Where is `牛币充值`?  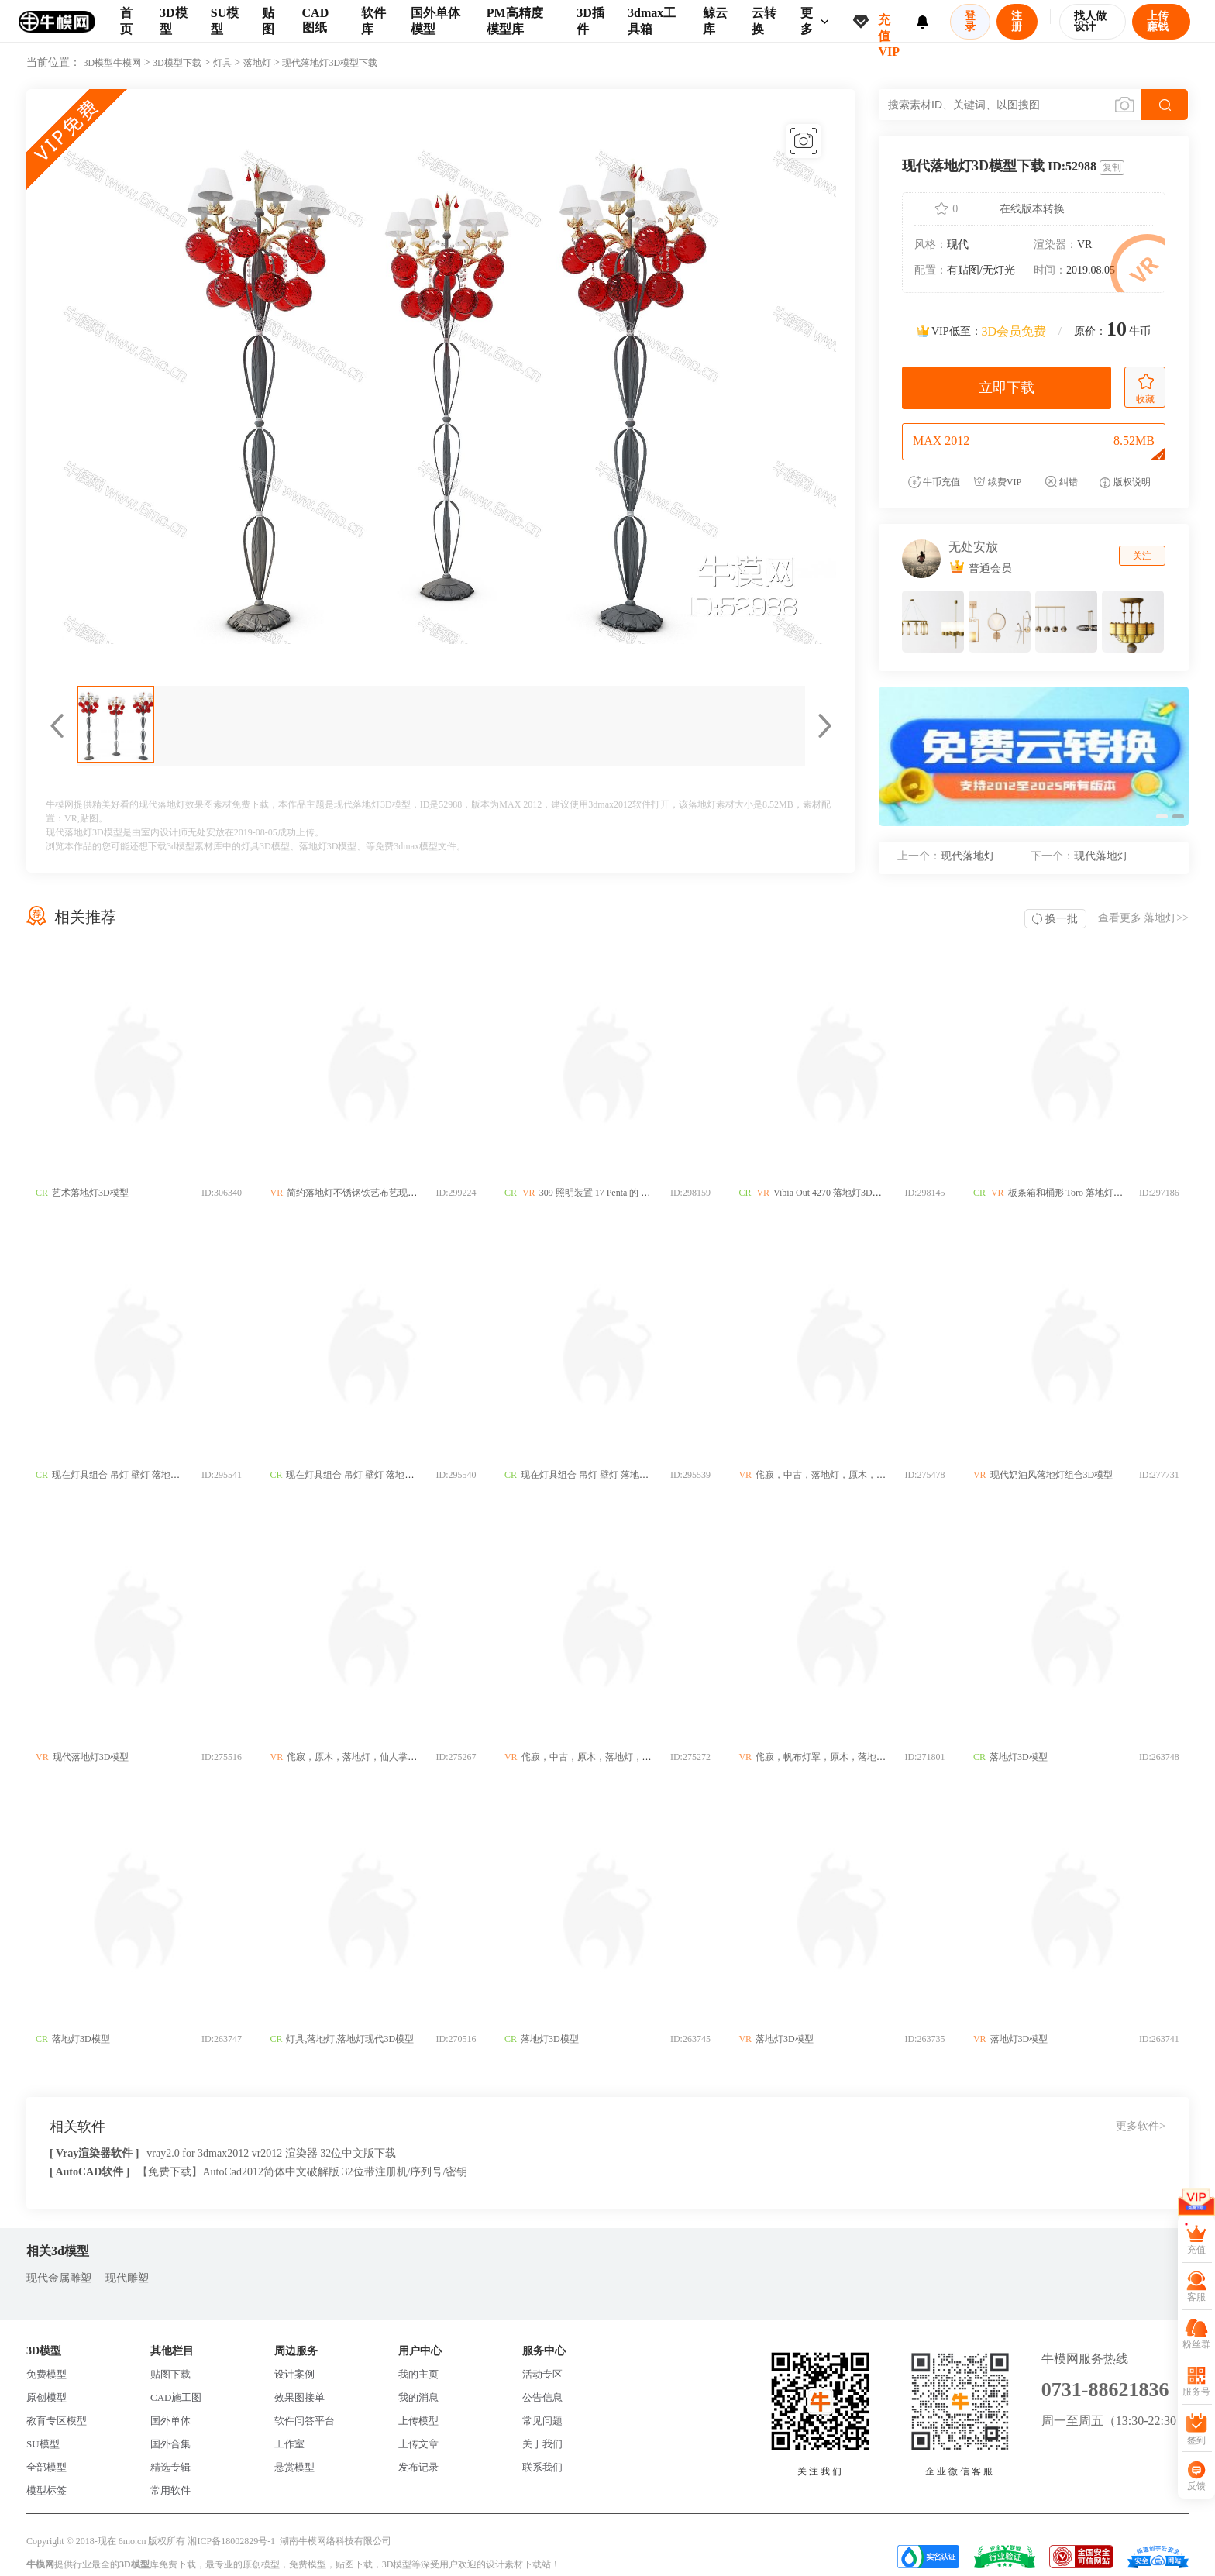 牛币充值 is located at coordinates (934, 482).